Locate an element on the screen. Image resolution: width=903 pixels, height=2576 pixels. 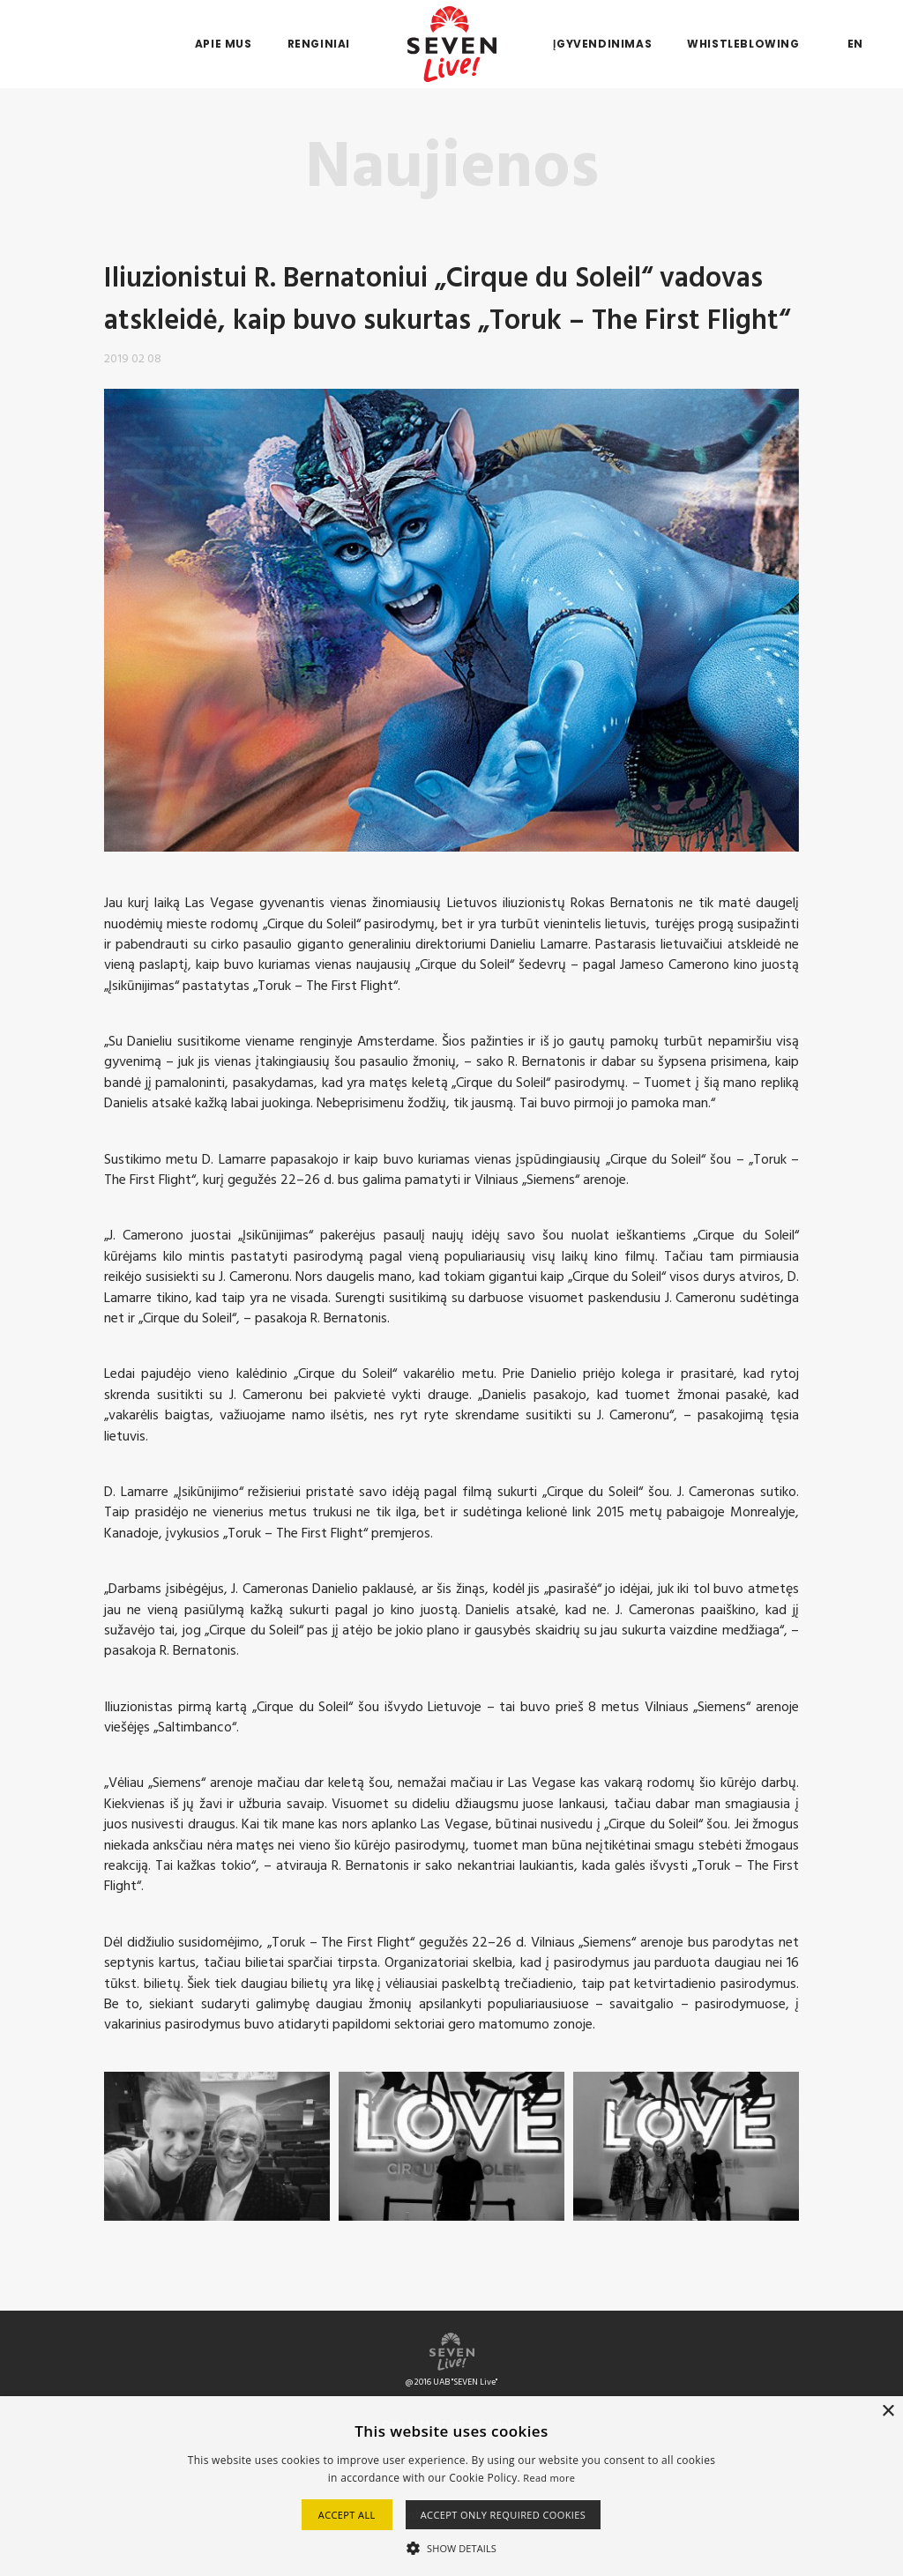
[alert] is located at coordinates (451, 2486).